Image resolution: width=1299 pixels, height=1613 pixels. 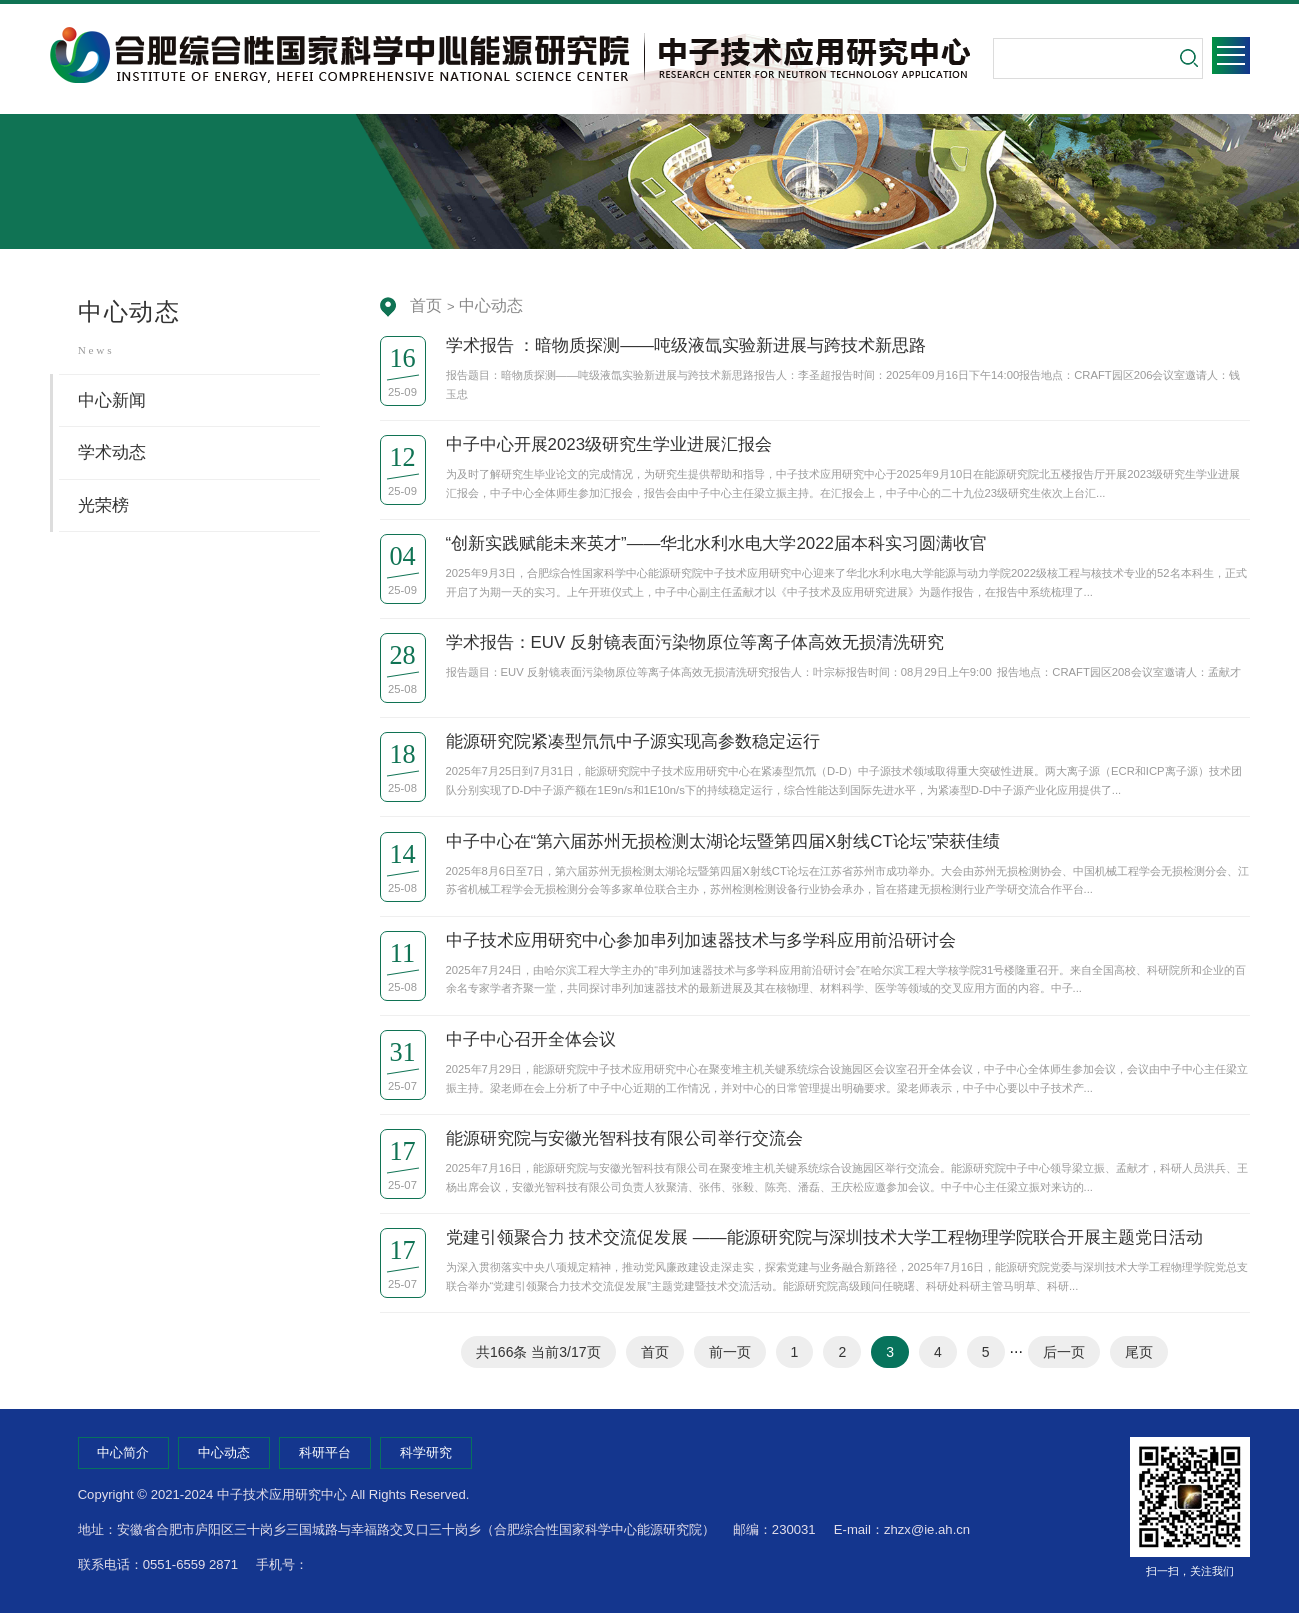 What do you see at coordinates (1064, 1352) in the screenshot?
I see `后一页` at bounding box center [1064, 1352].